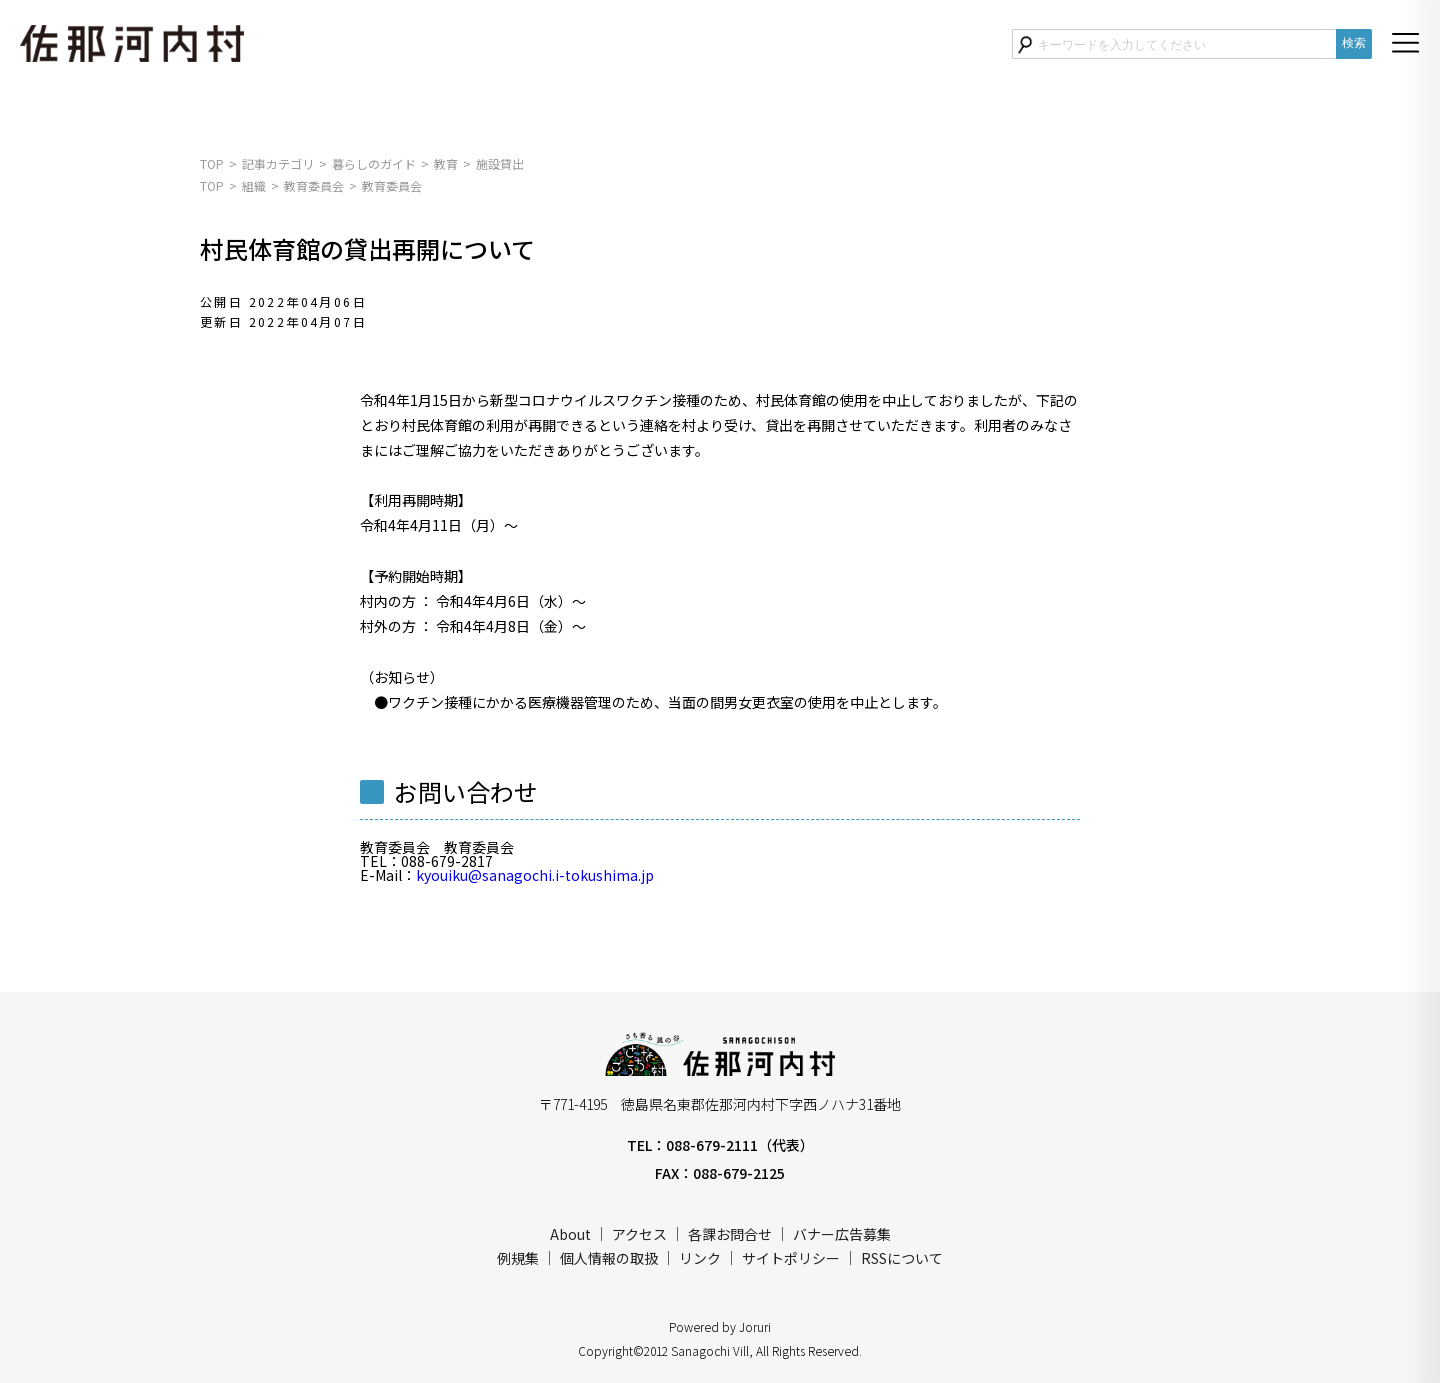 Image resolution: width=1440 pixels, height=1383 pixels. I want to click on サイトポリシー, so click(791, 1258).